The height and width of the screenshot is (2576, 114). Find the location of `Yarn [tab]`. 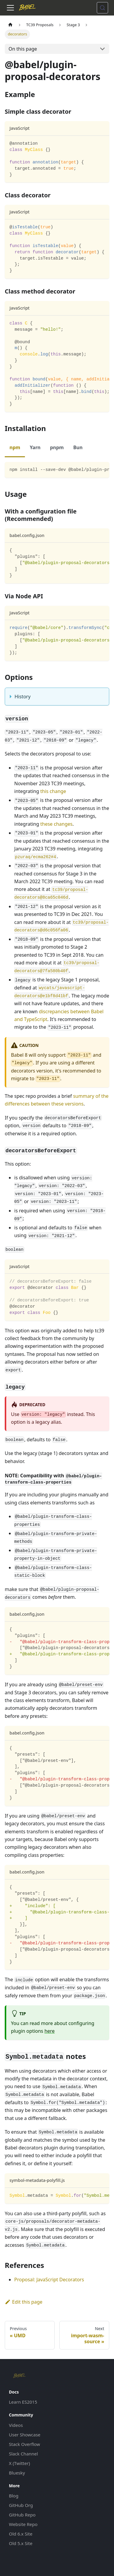

Yarn [tab] is located at coordinates (35, 447).